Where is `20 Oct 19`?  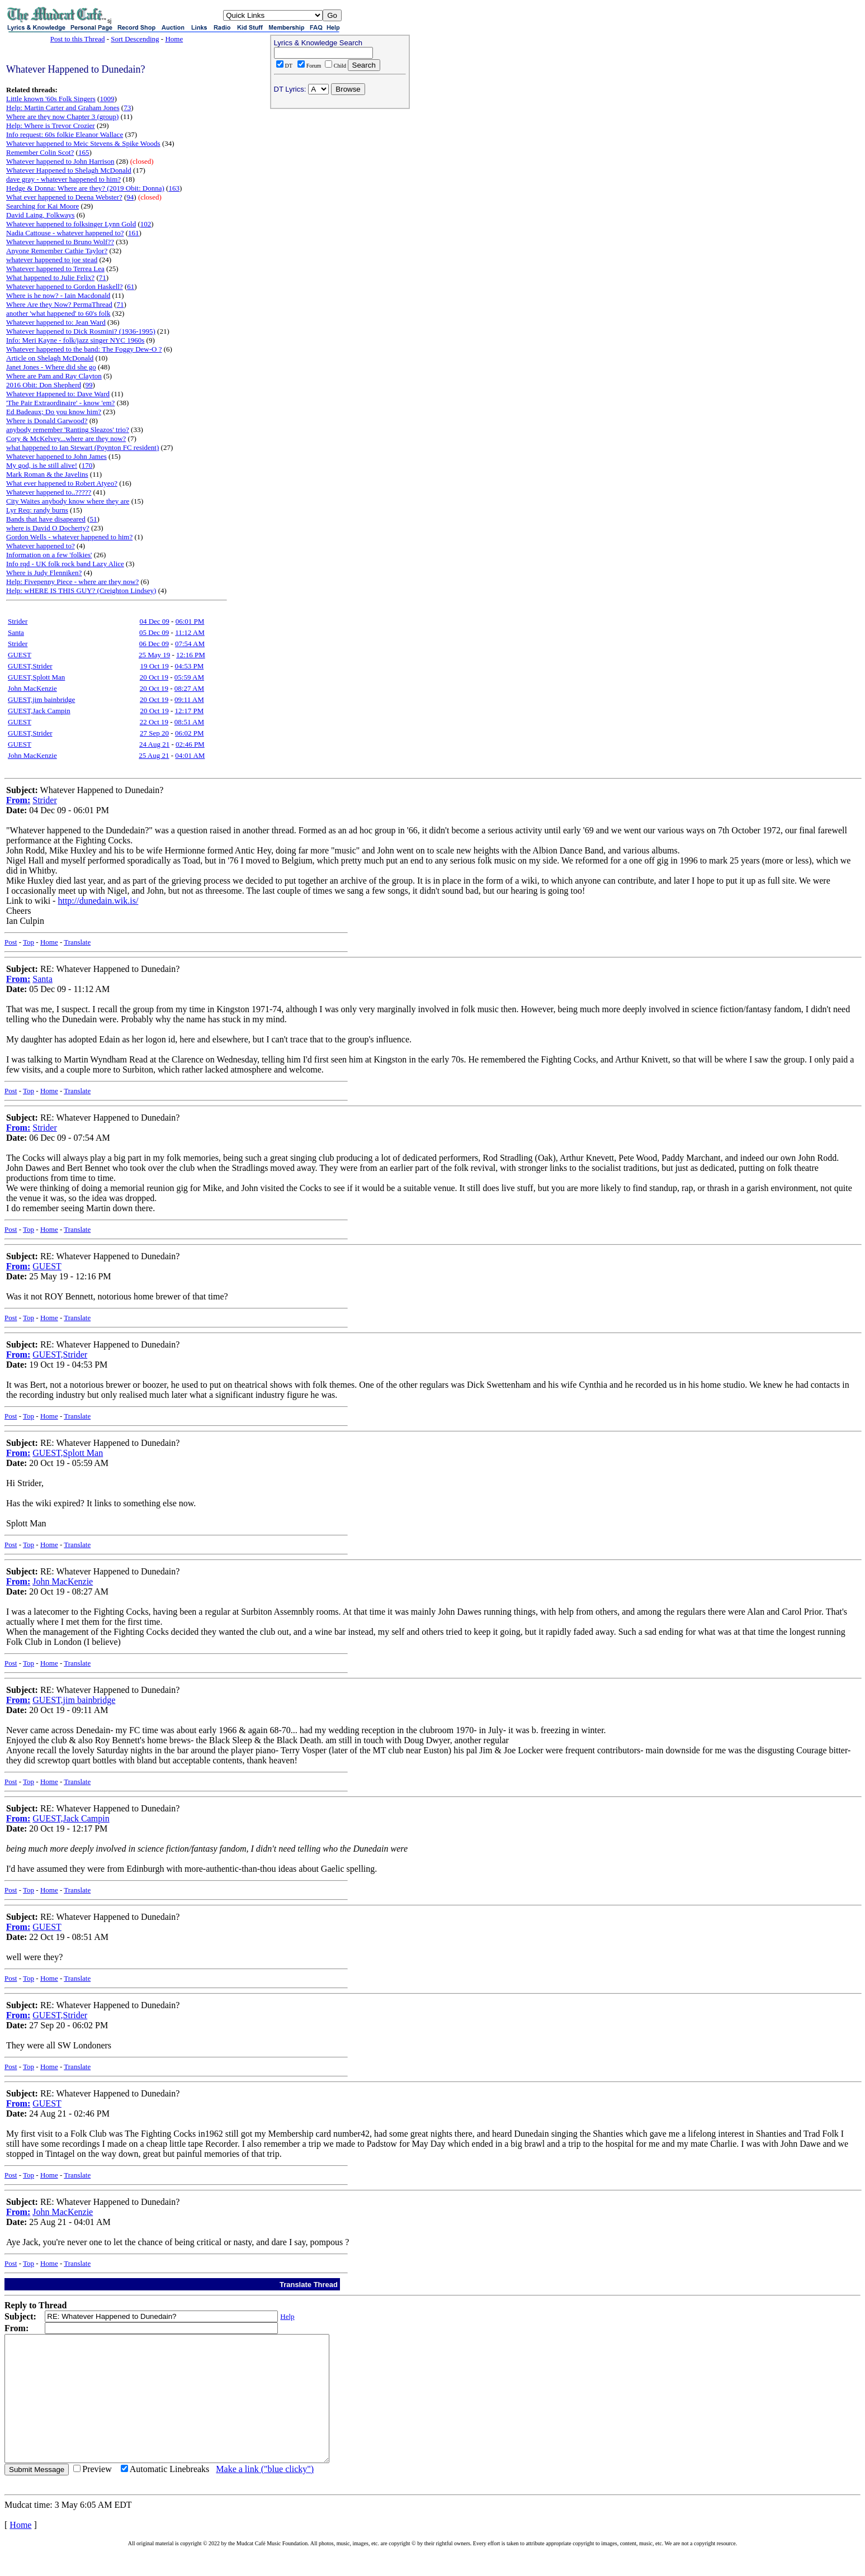
20 Oct 19 is located at coordinates (154, 677).